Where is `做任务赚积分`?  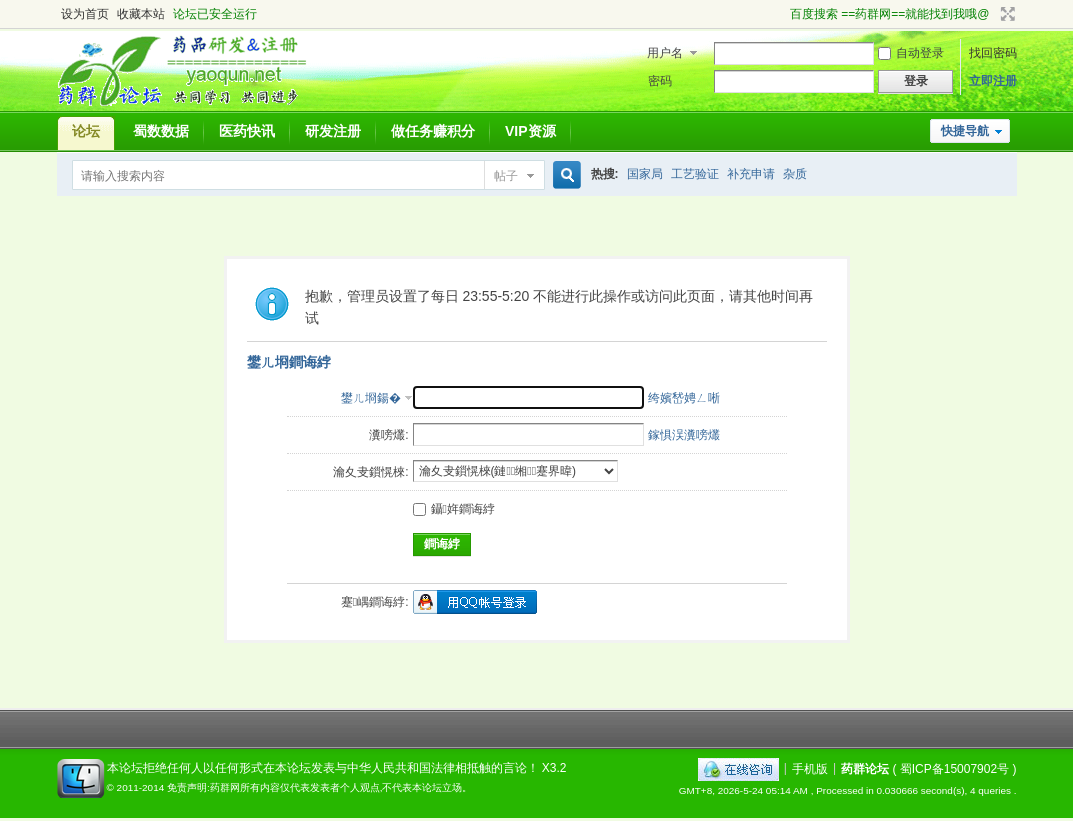
做任务赚积分 is located at coordinates (433, 131).